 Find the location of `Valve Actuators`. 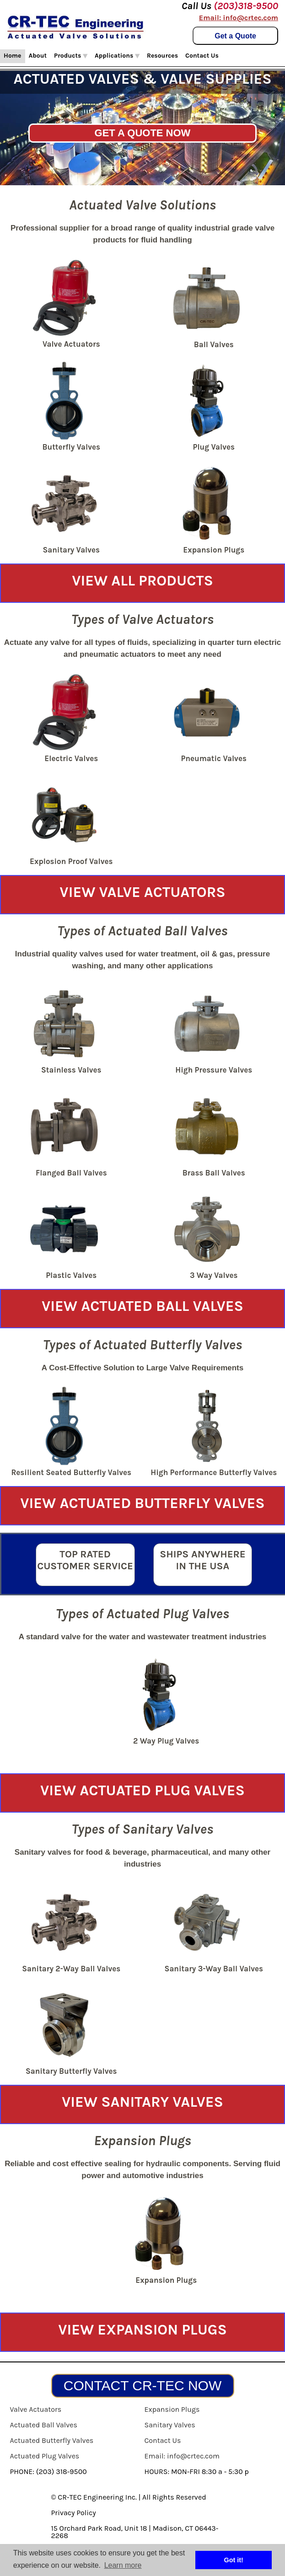

Valve Actuators is located at coordinates (36, 2409).